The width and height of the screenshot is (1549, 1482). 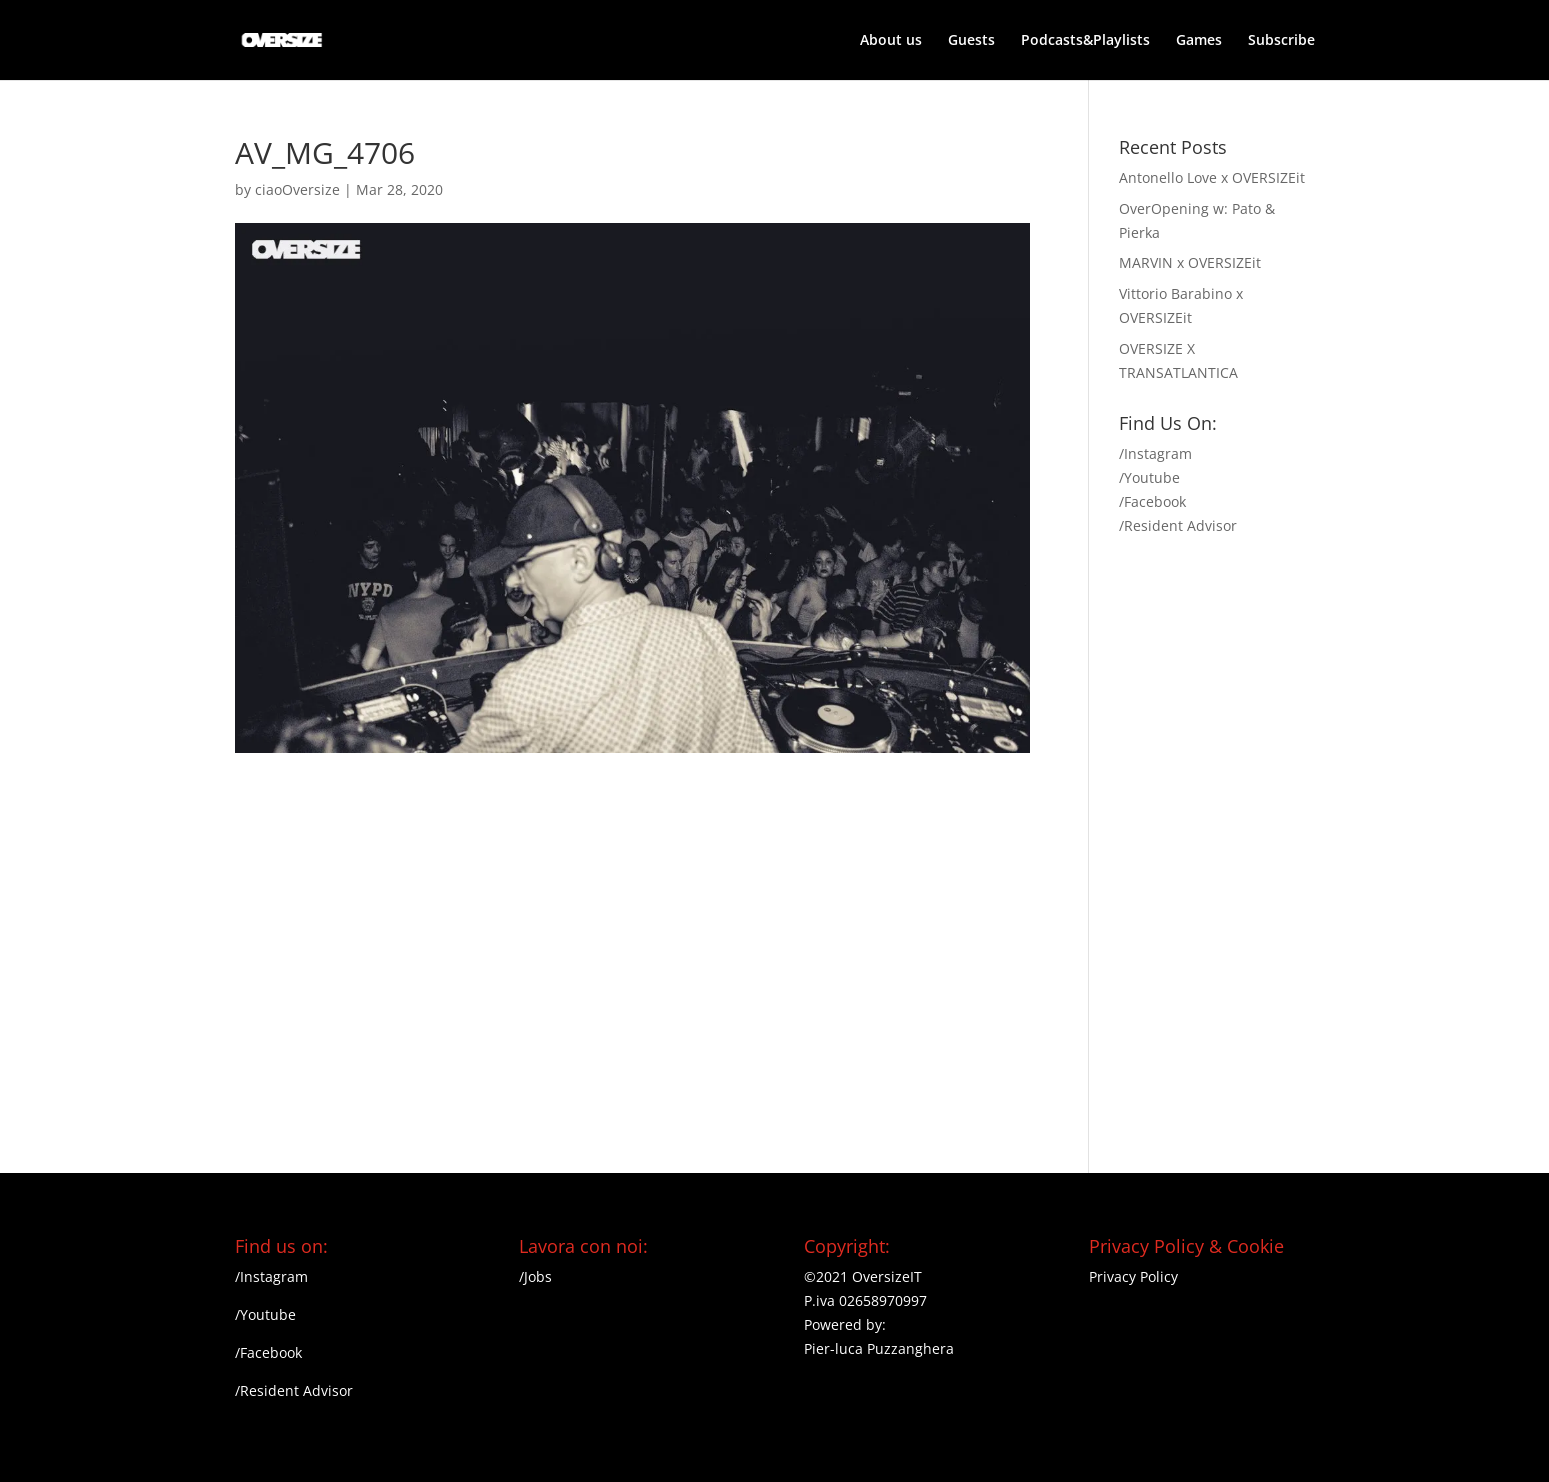 I want to click on About us, so click(x=891, y=41).